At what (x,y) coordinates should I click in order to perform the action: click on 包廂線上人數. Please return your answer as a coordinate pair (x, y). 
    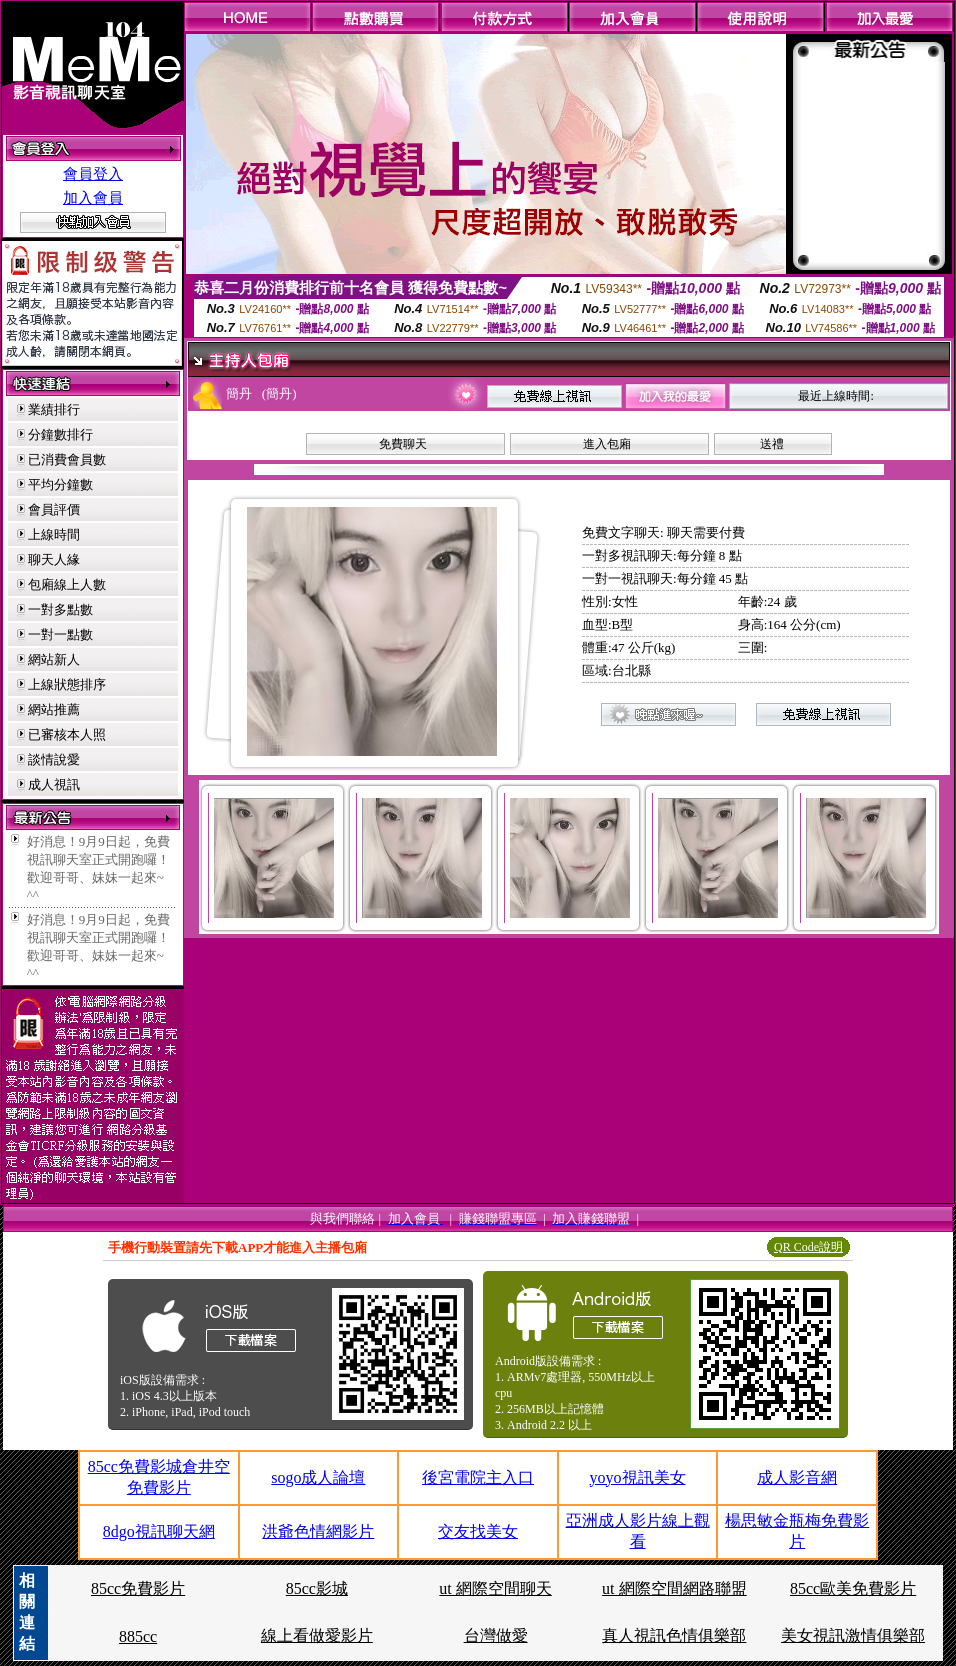
    Looking at the image, I should click on (67, 584).